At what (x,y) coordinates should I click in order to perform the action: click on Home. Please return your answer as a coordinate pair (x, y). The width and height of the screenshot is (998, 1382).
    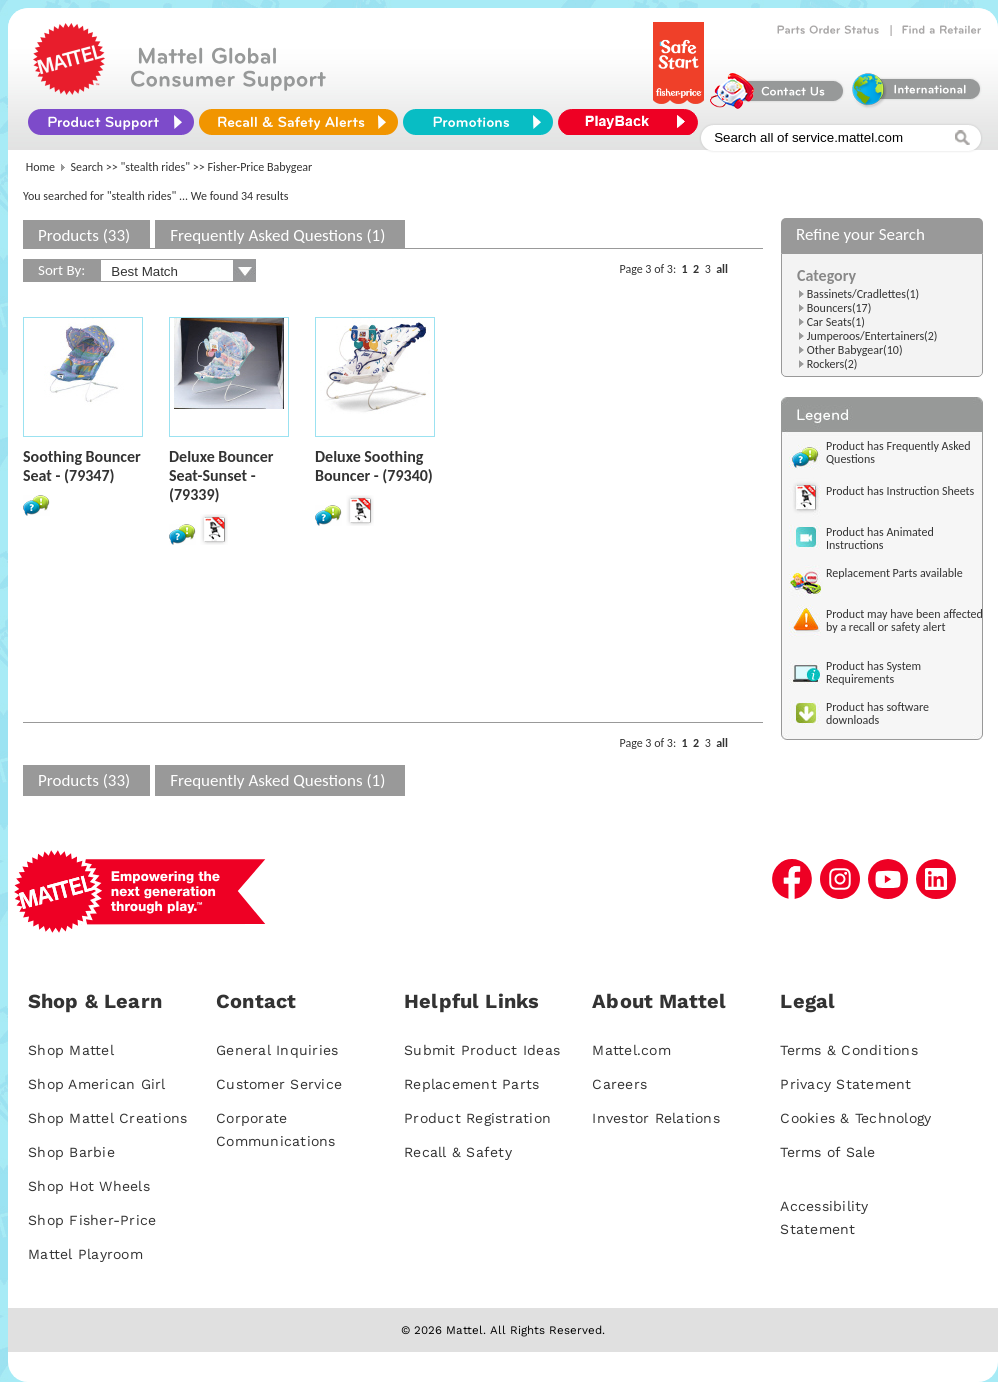
    Looking at the image, I should click on (40, 167).